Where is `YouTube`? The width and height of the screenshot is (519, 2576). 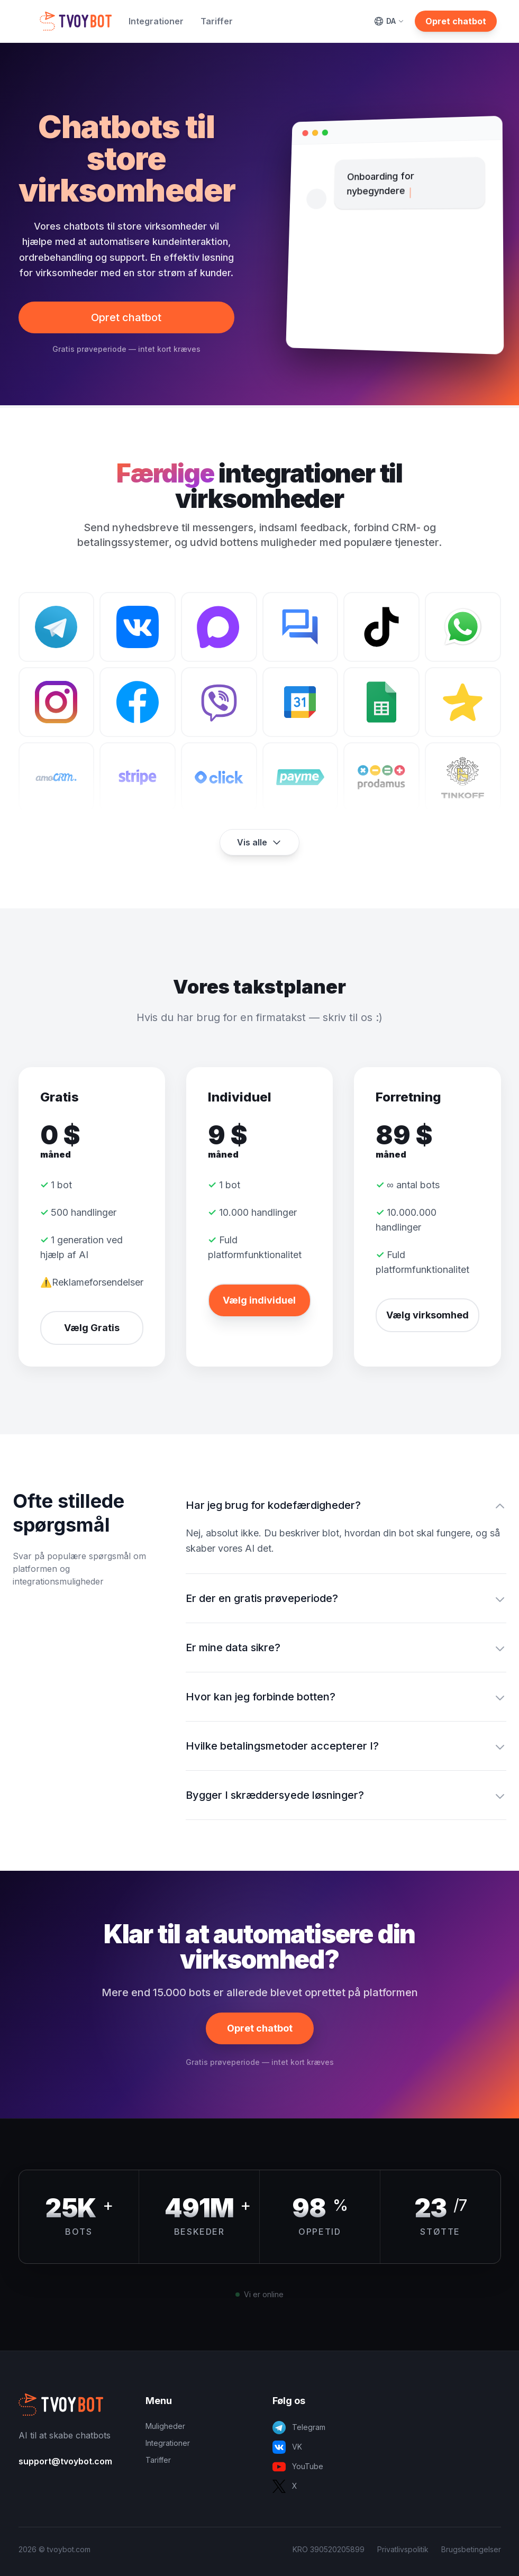
YouTube is located at coordinates (297, 2466).